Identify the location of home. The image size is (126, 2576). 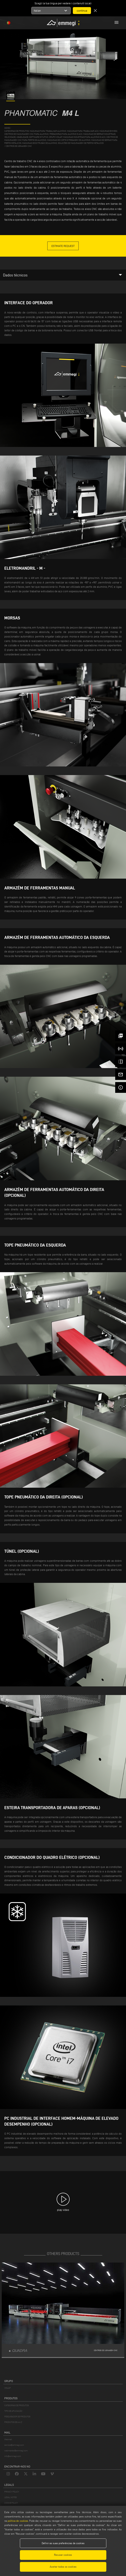
(7, 128).